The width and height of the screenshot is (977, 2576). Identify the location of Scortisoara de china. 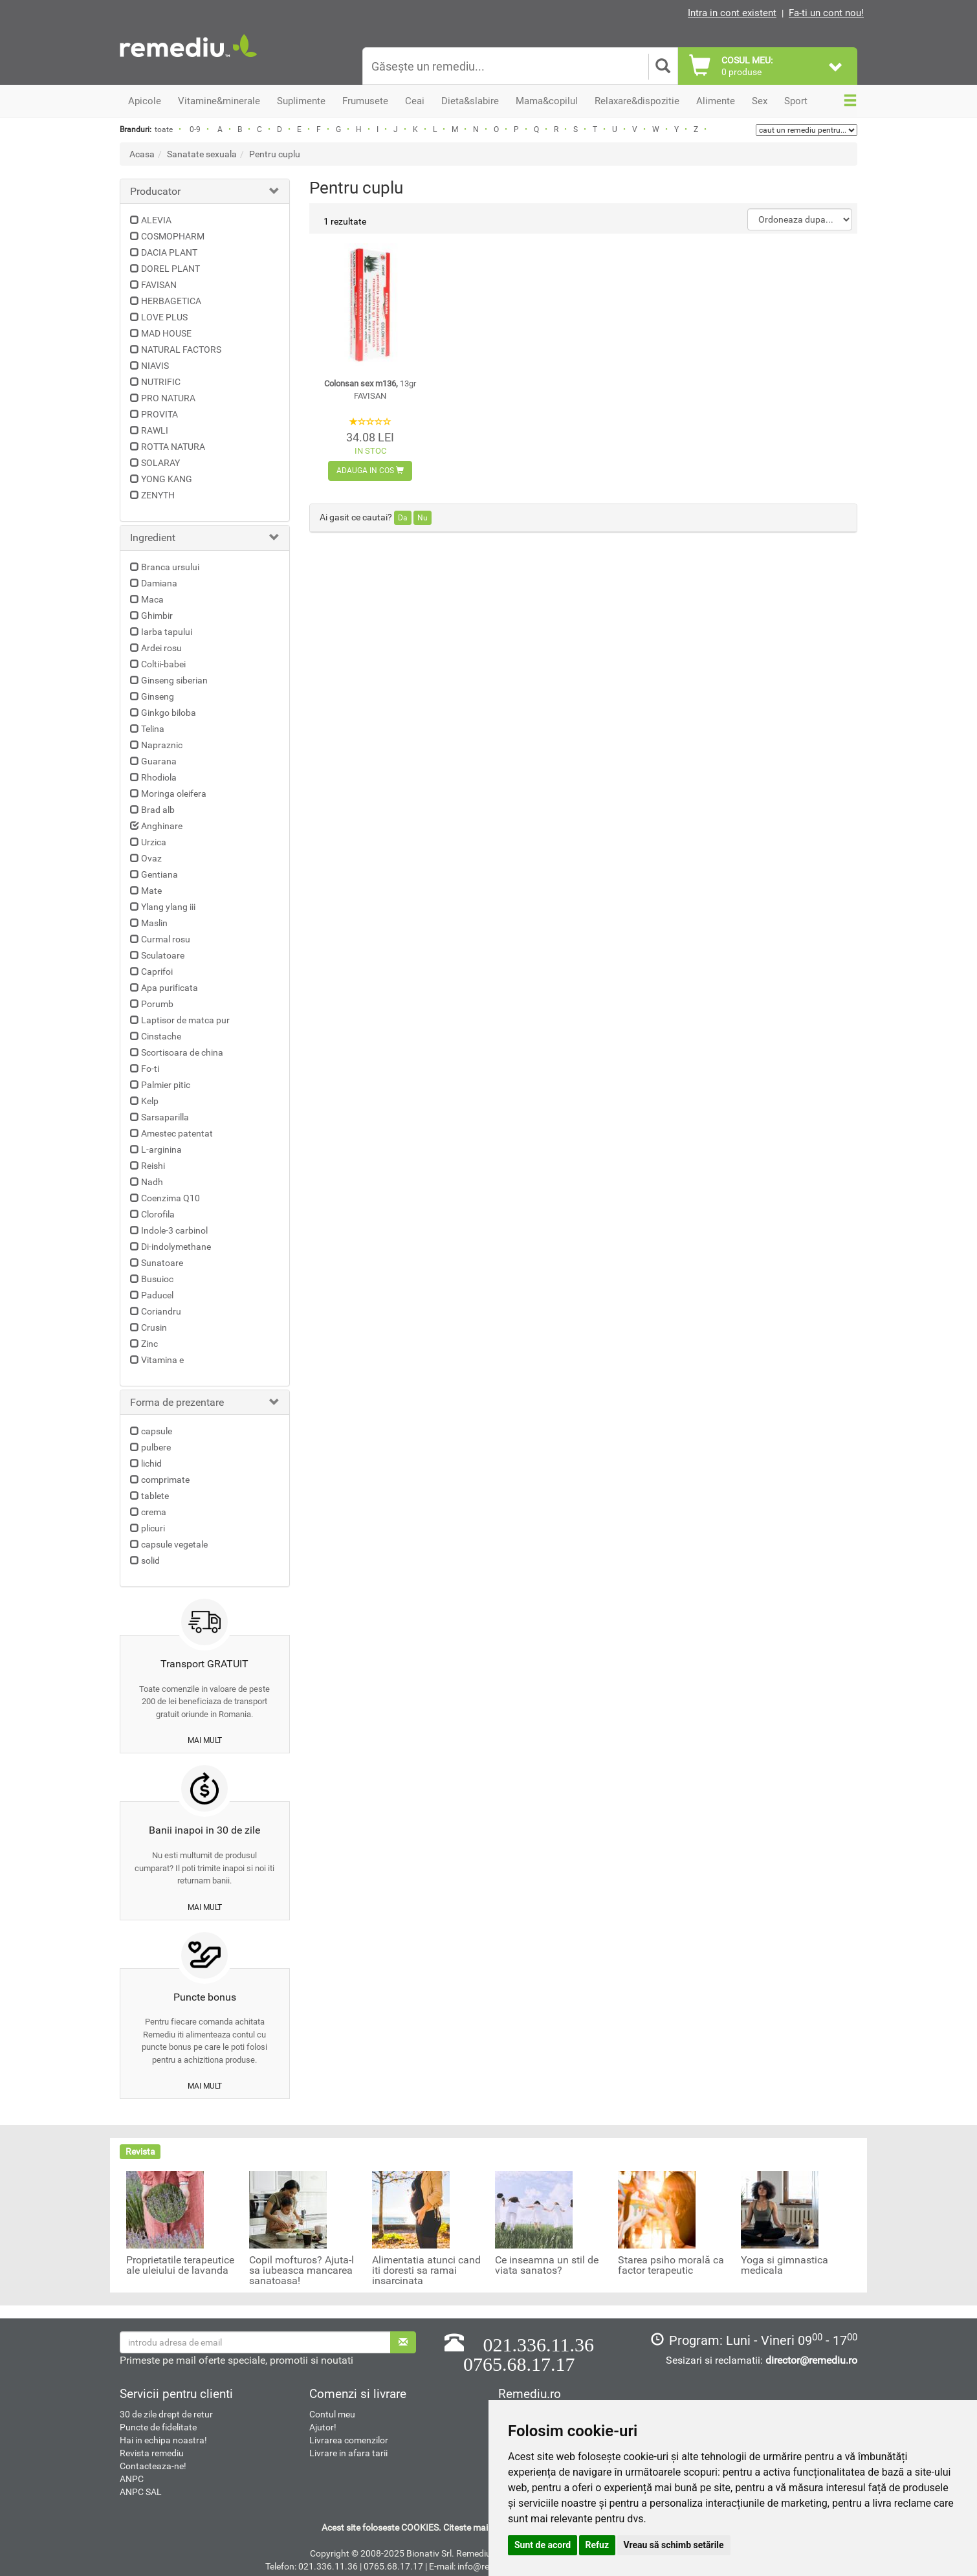
(182, 1052).